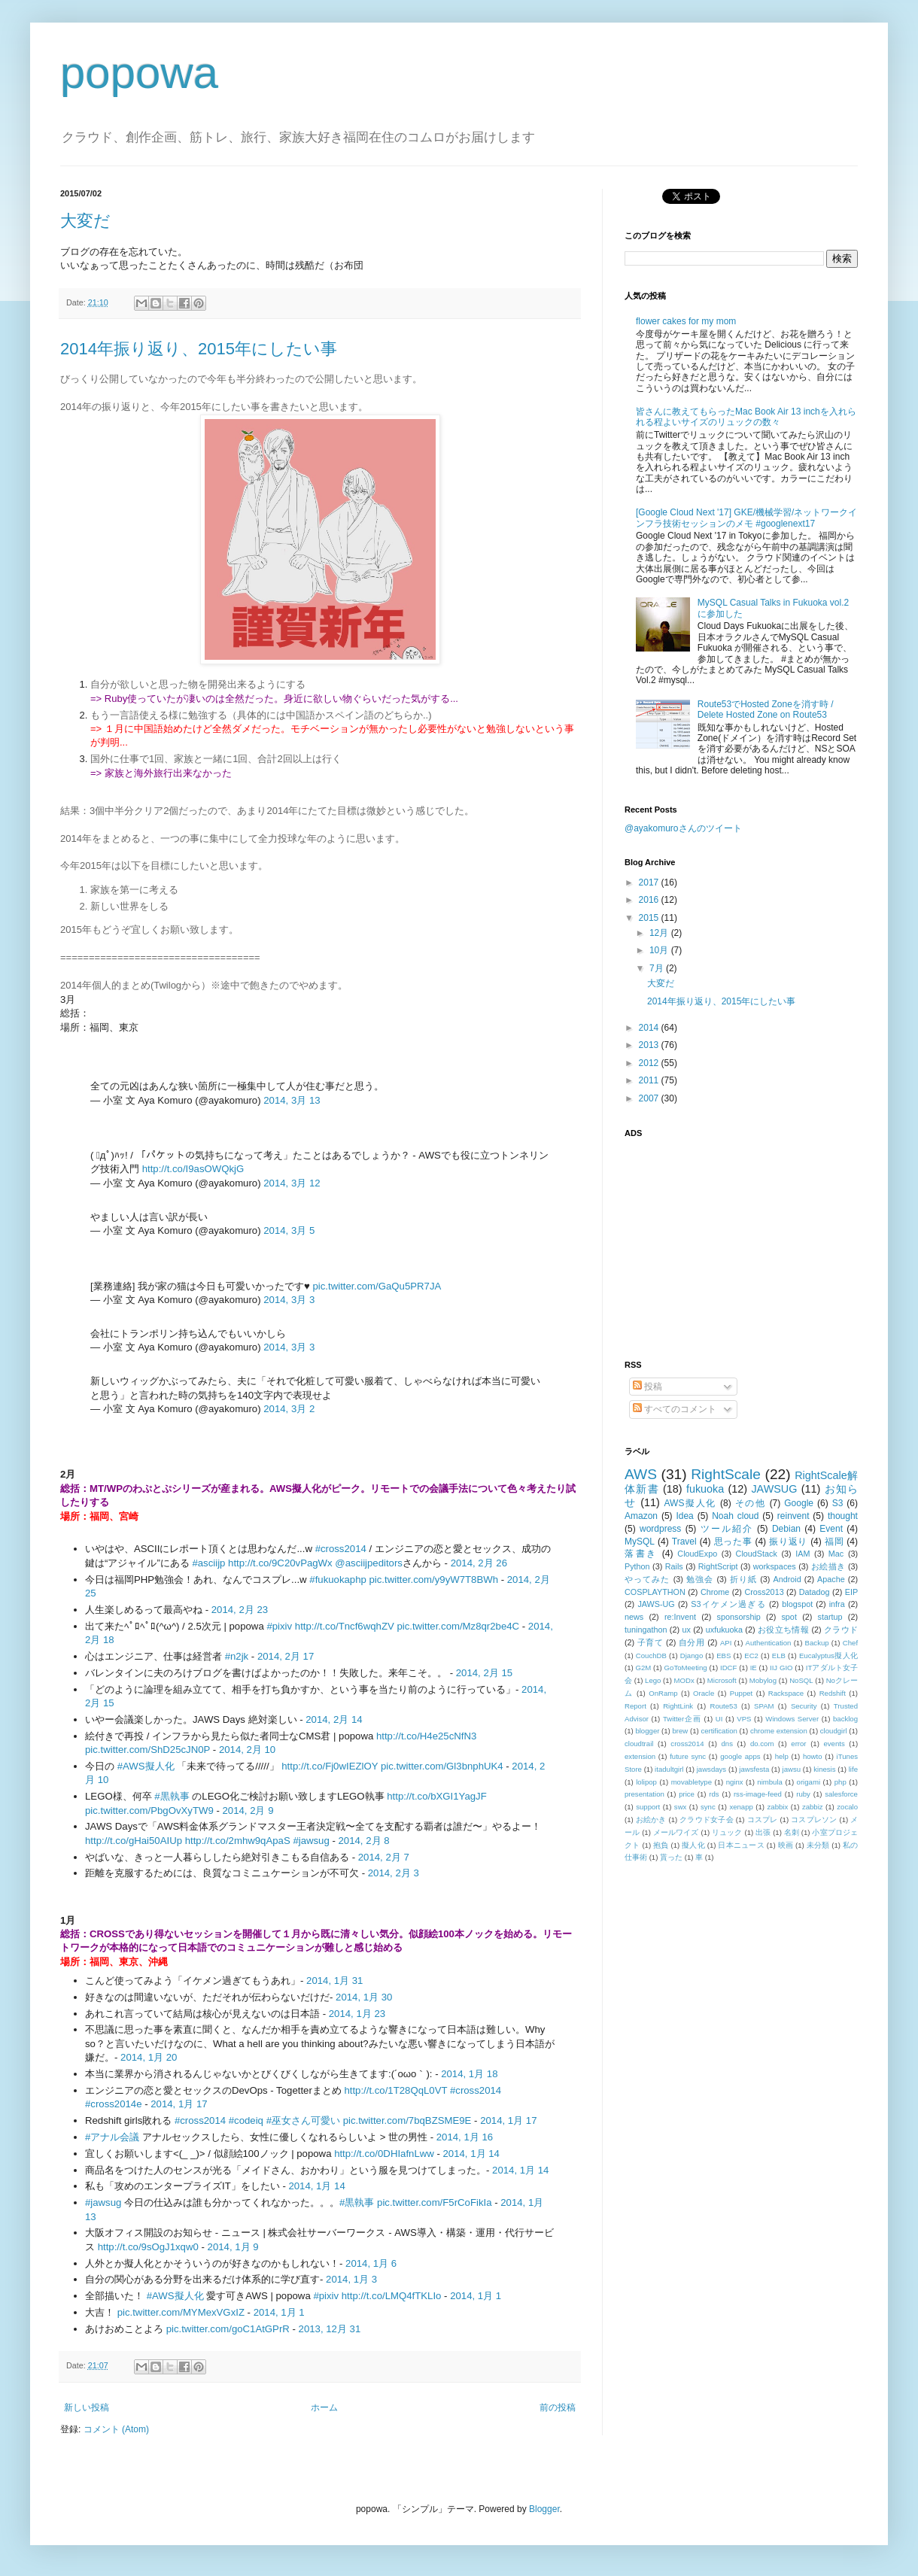 This screenshot has height=2576, width=918. I want to click on Rails, so click(674, 1566).